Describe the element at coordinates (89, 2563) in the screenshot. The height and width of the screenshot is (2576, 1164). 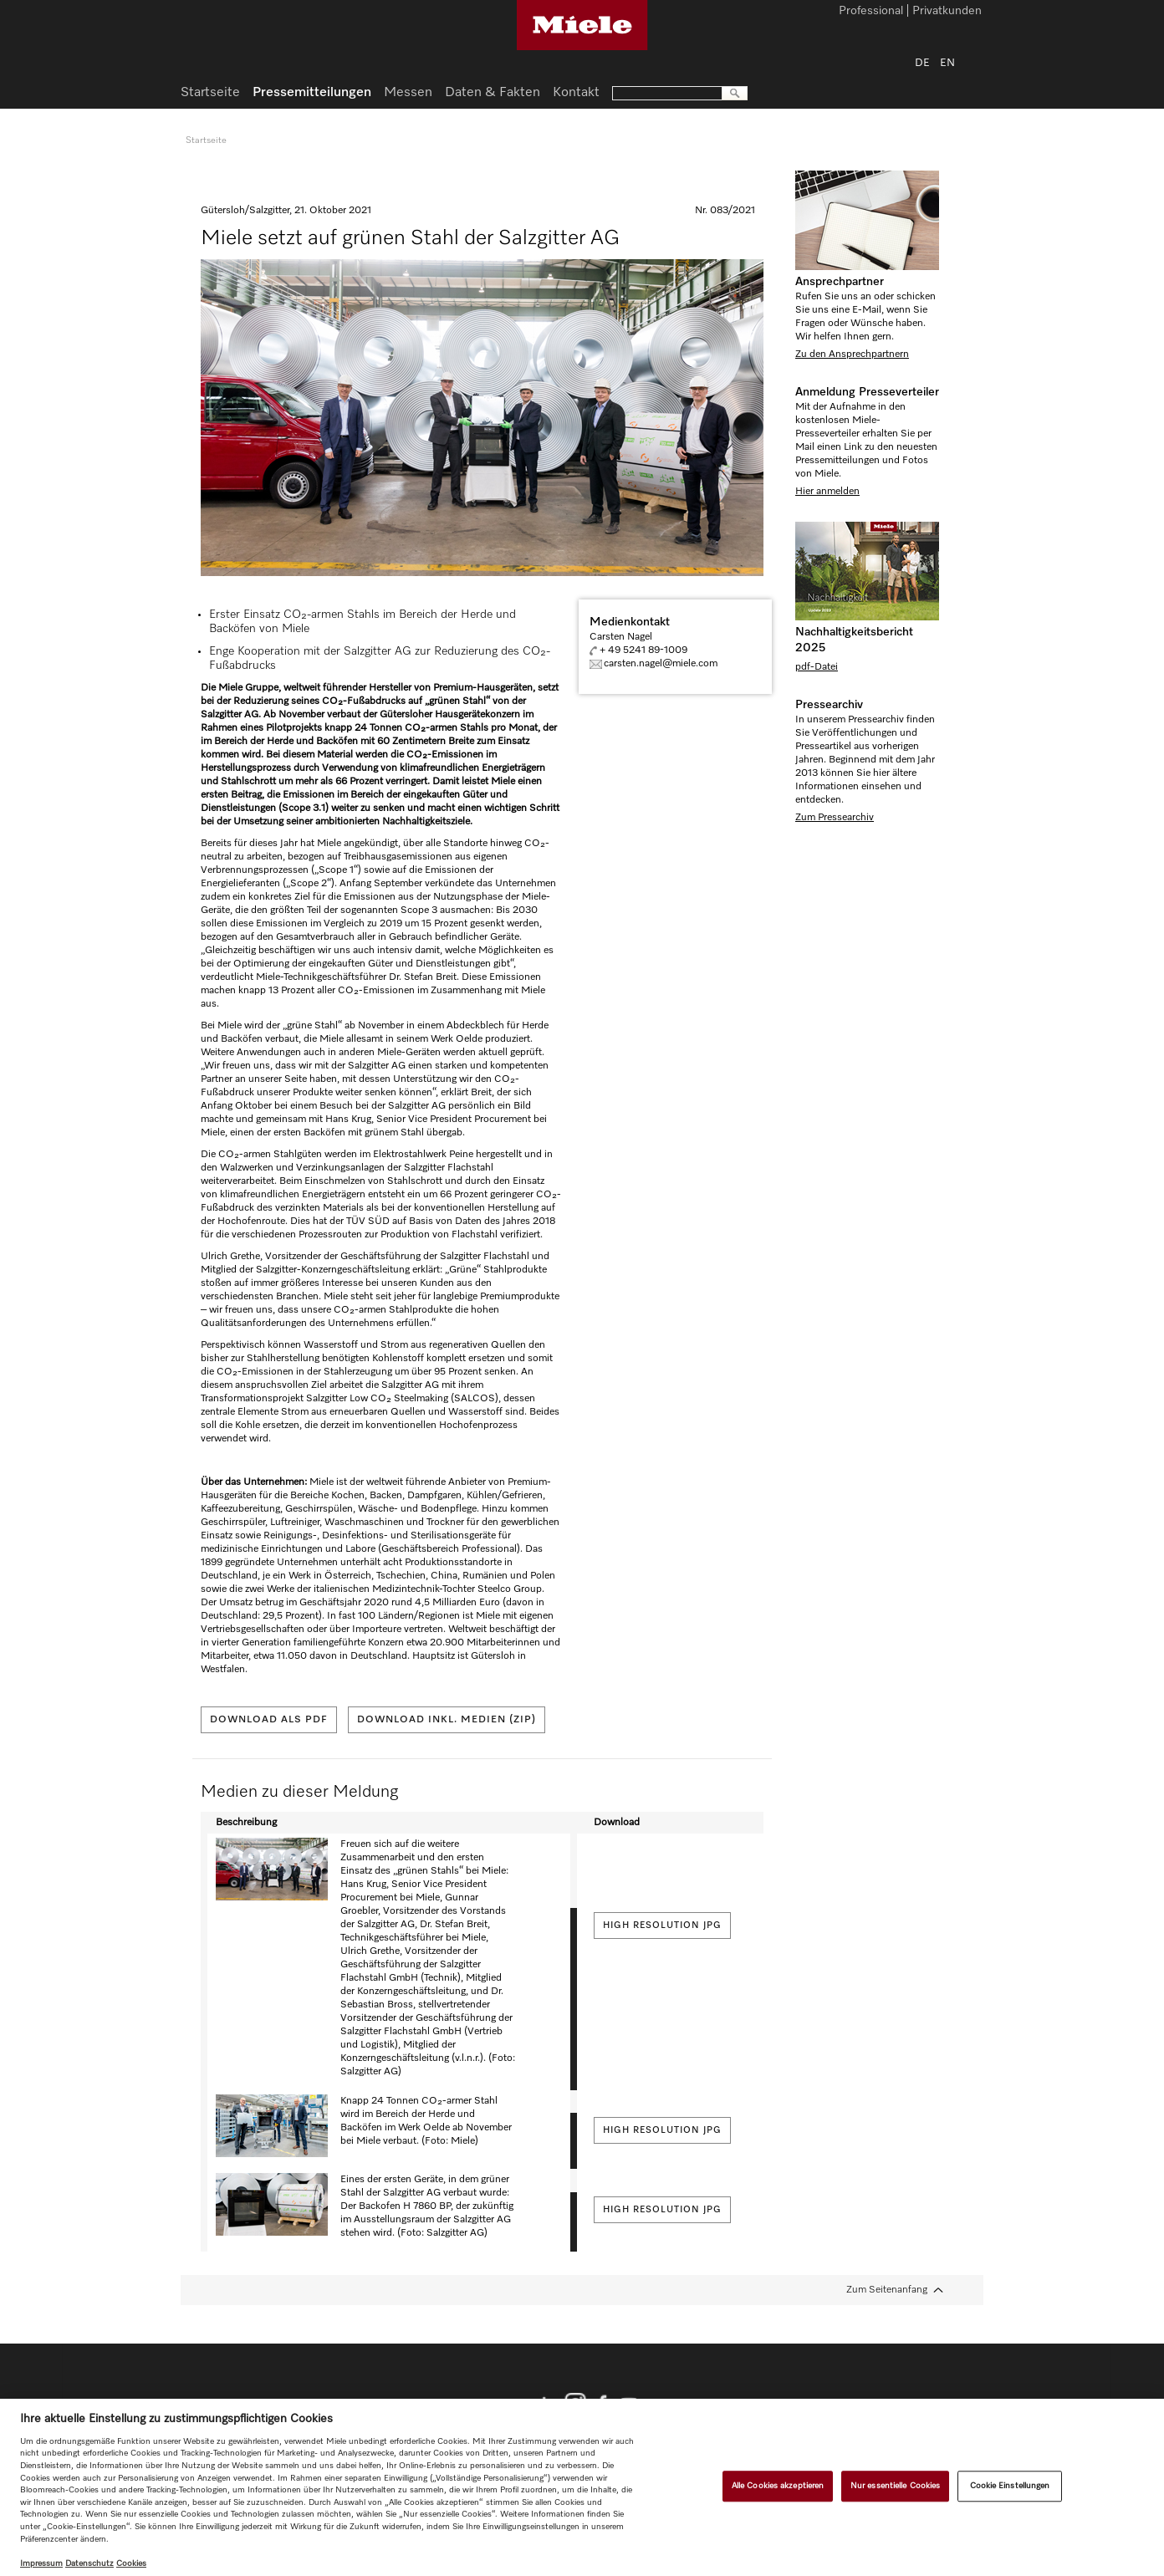
I see `Datenschutz` at that location.